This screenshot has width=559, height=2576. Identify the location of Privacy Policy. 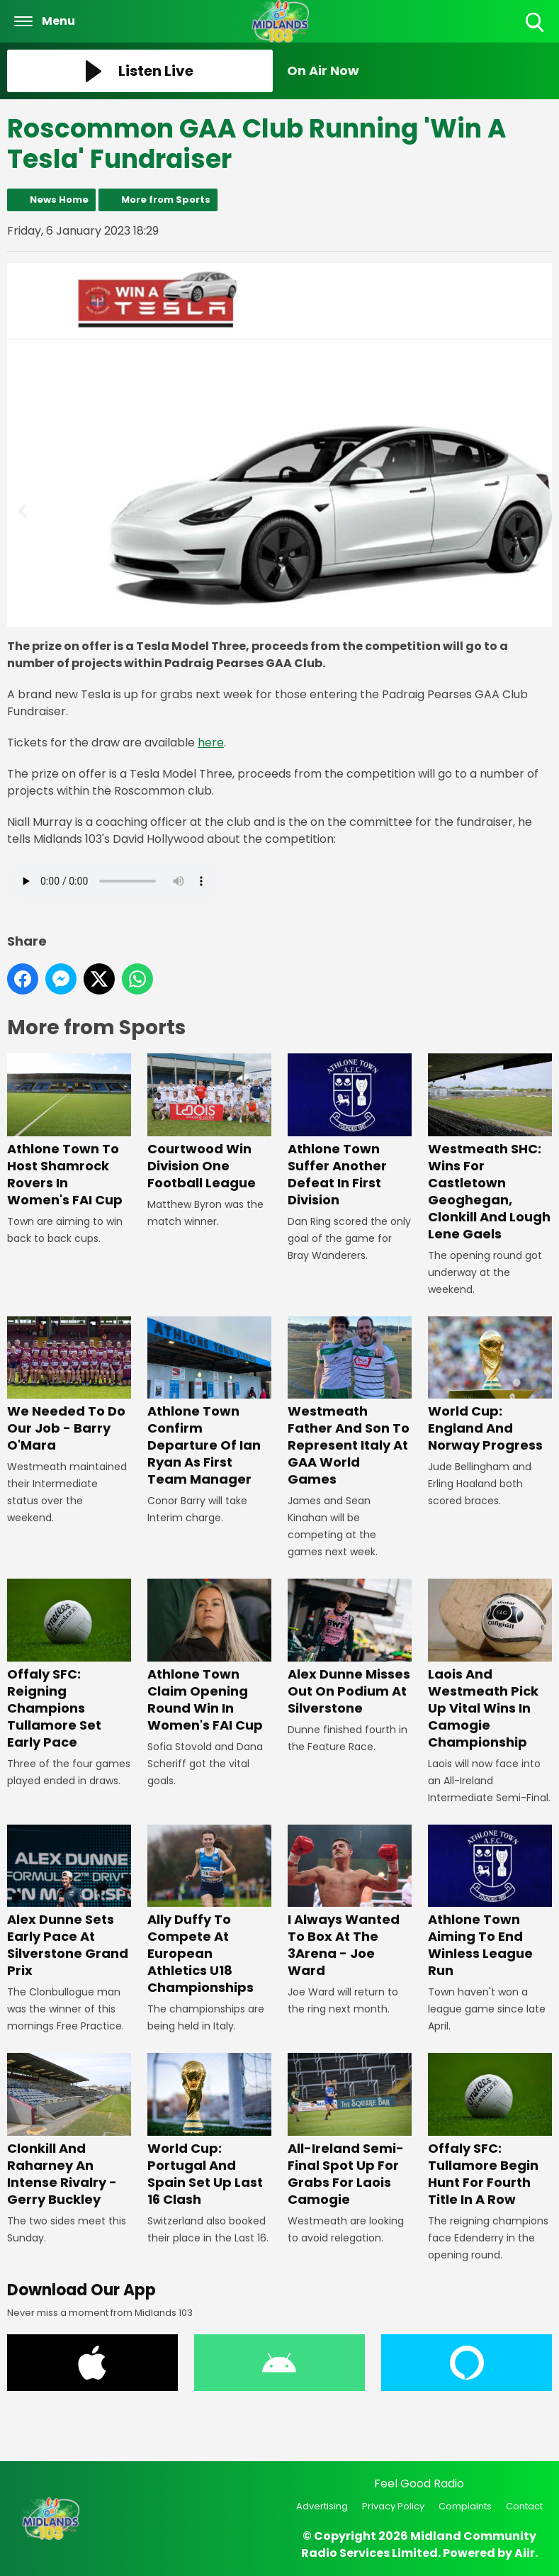
(393, 2506).